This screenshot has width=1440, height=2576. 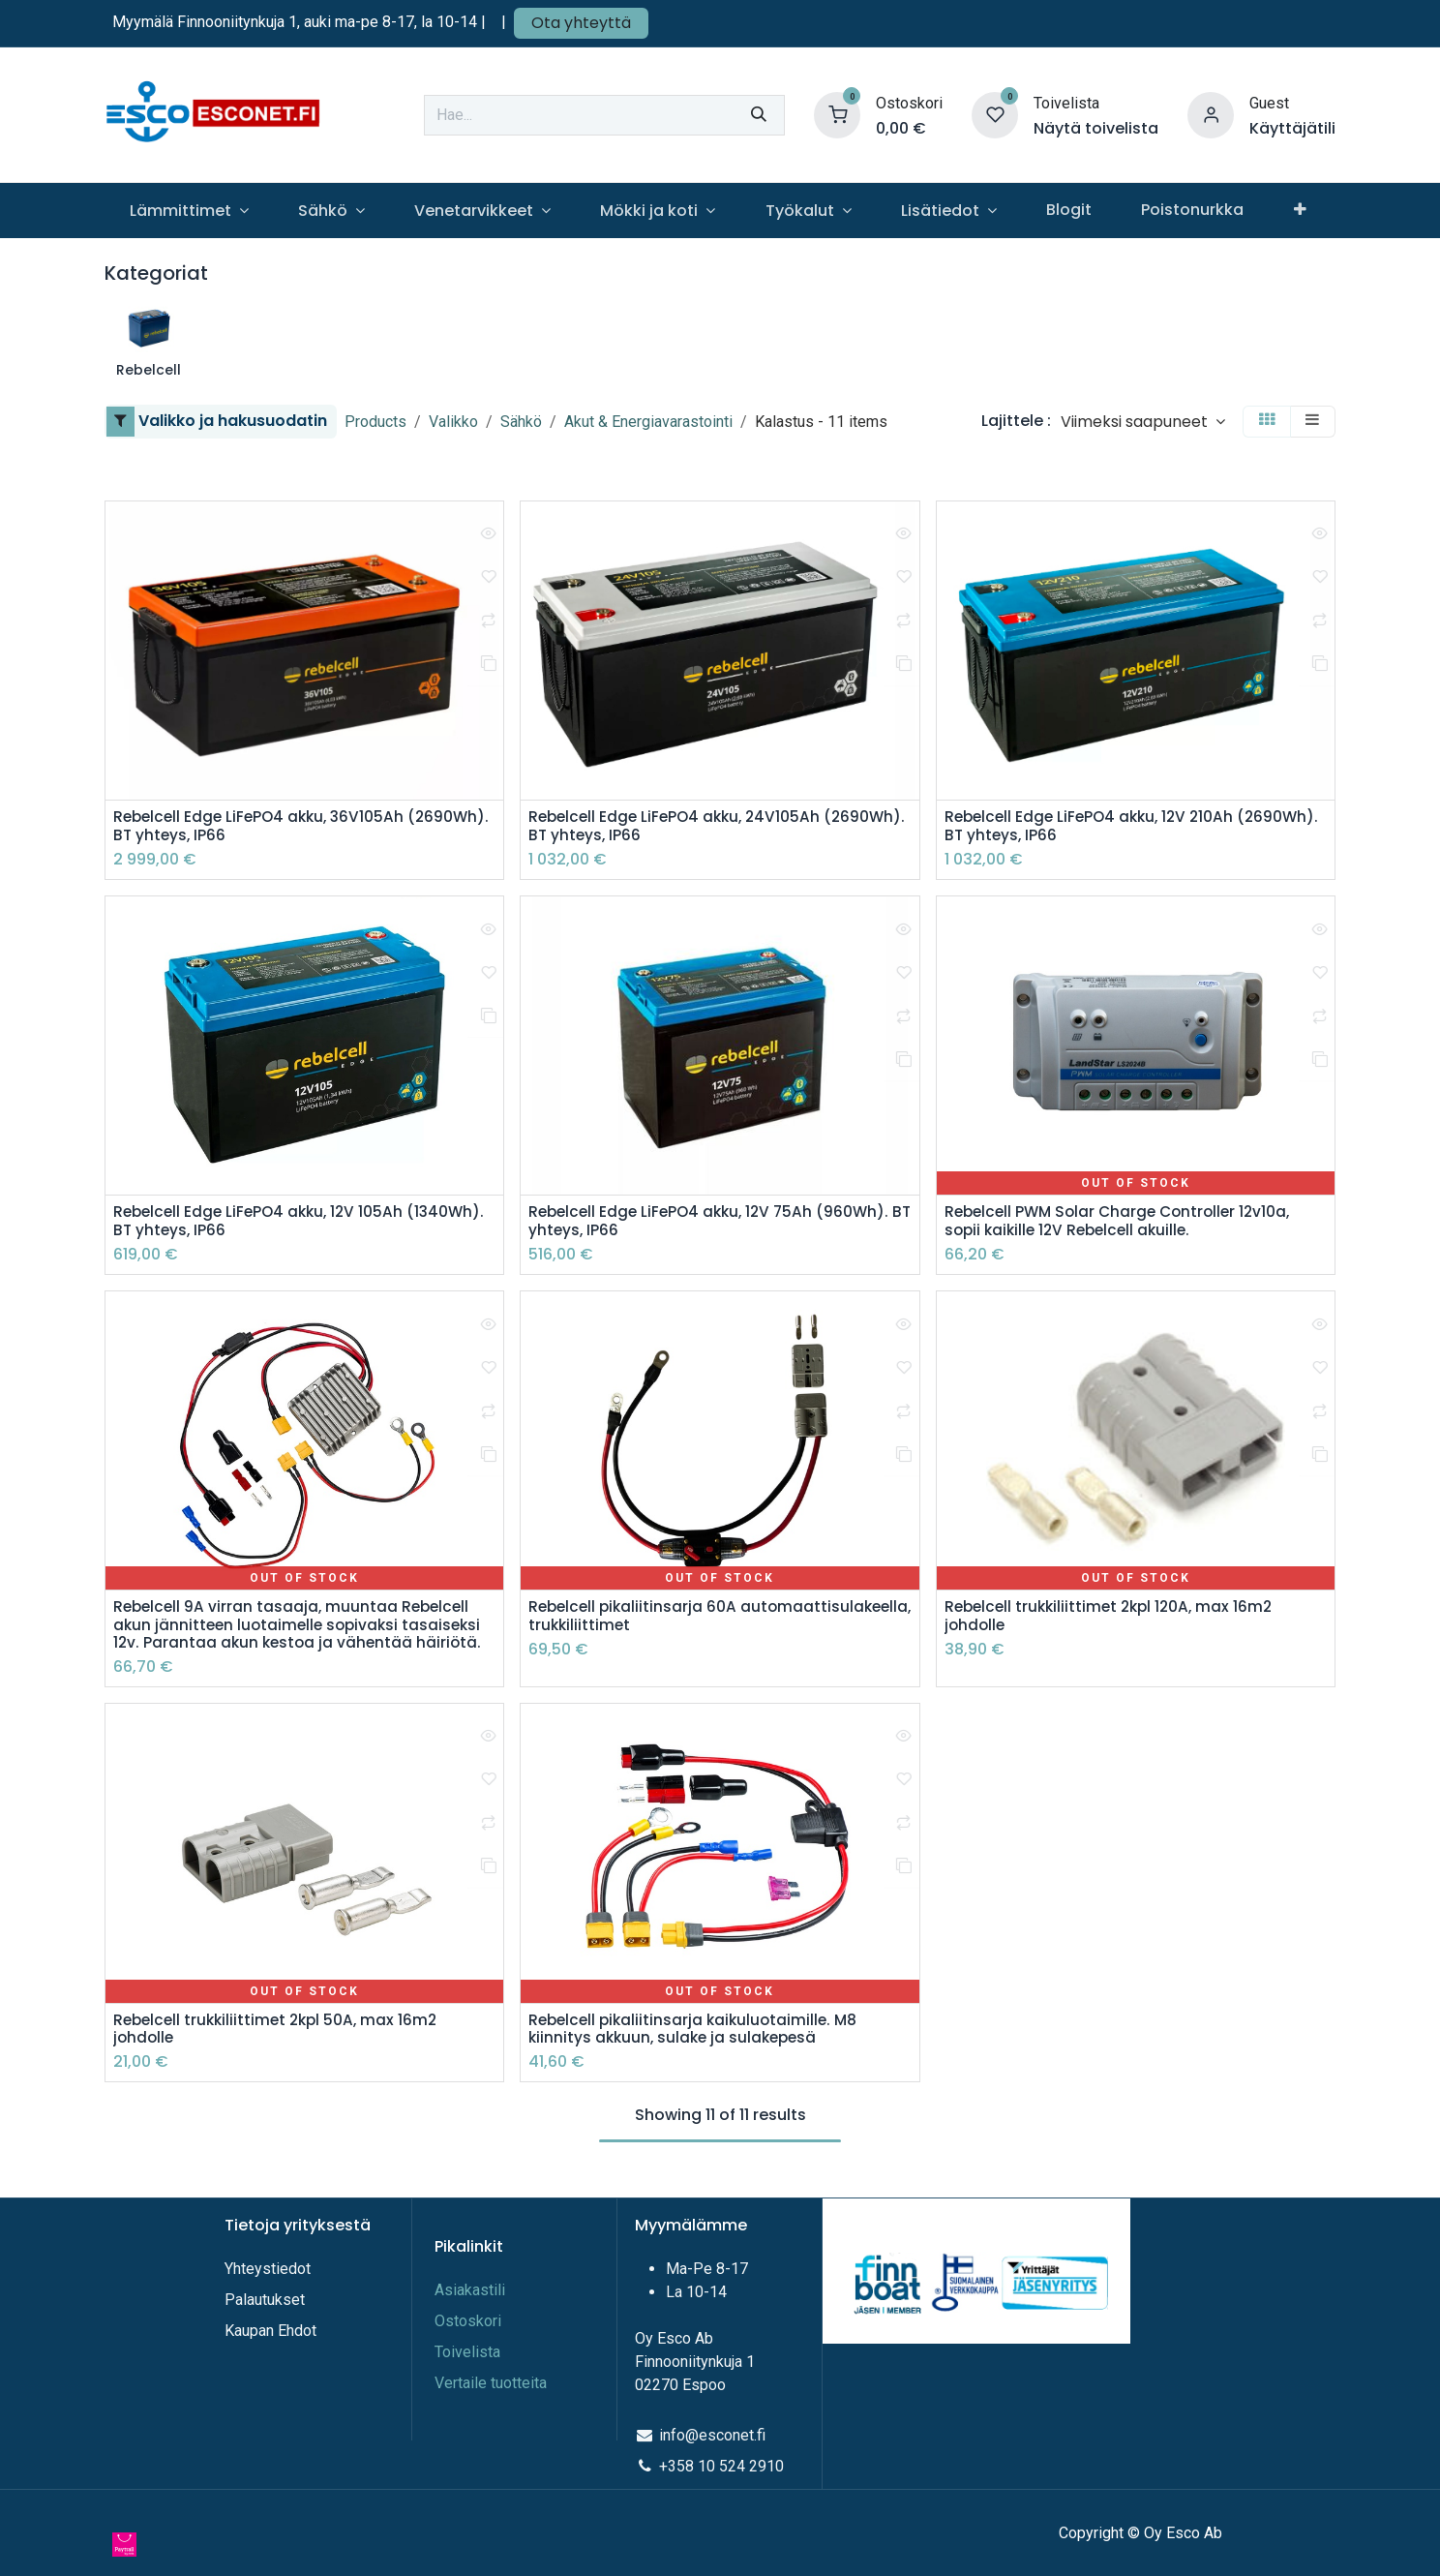 What do you see at coordinates (521, 421) in the screenshot?
I see `Sähkö` at bounding box center [521, 421].